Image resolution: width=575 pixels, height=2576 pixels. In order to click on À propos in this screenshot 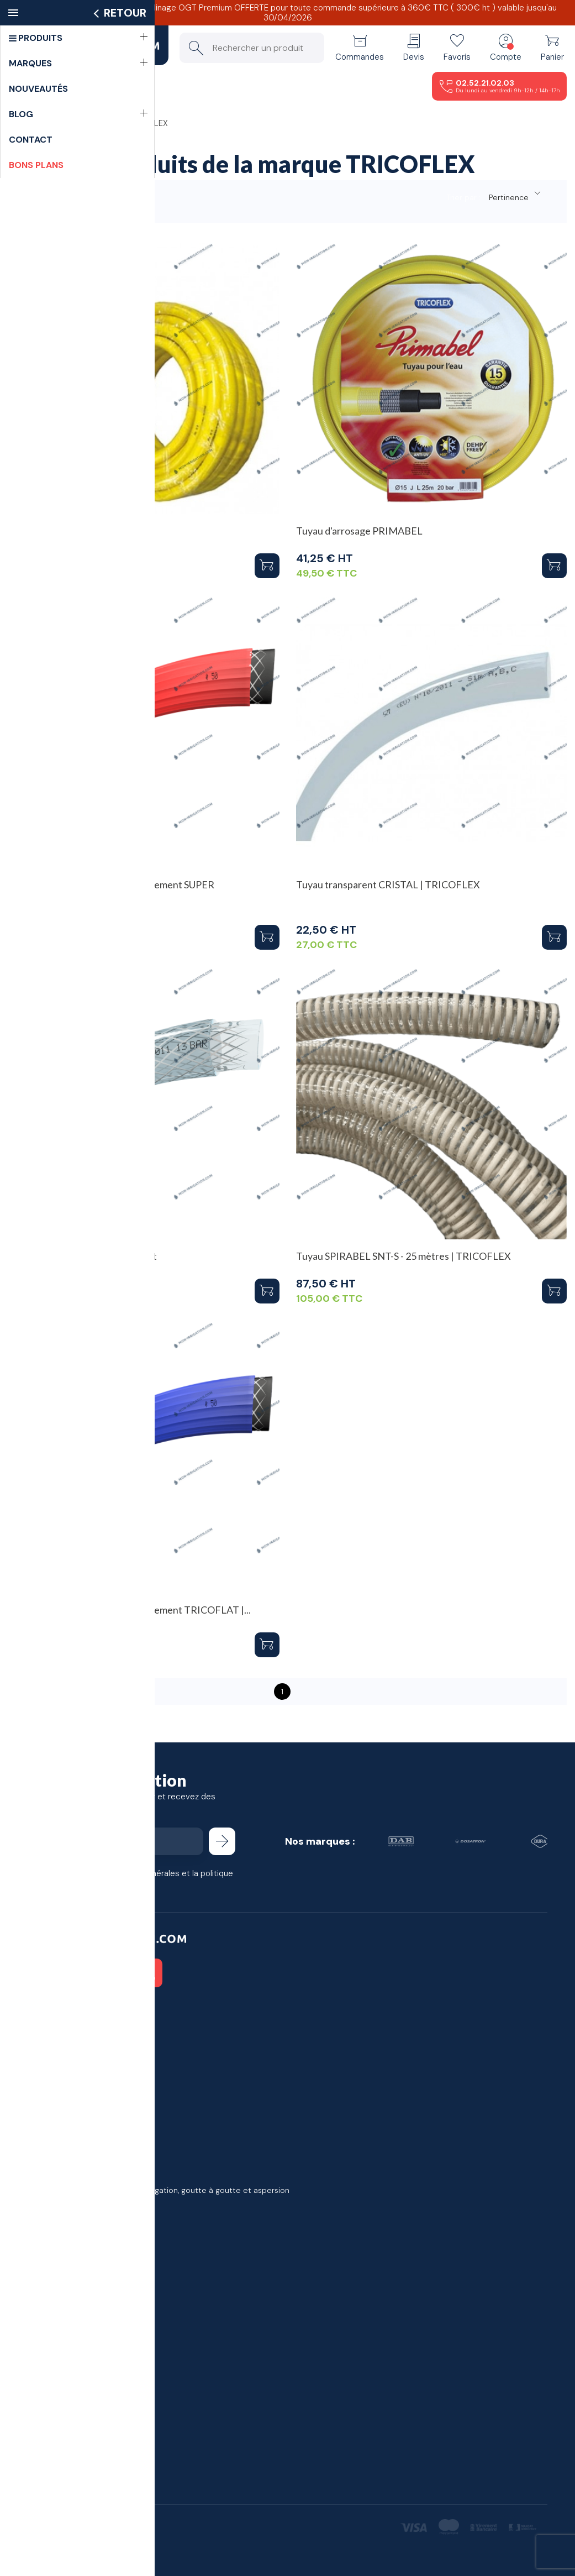, I will do `click(44, 2274)`.